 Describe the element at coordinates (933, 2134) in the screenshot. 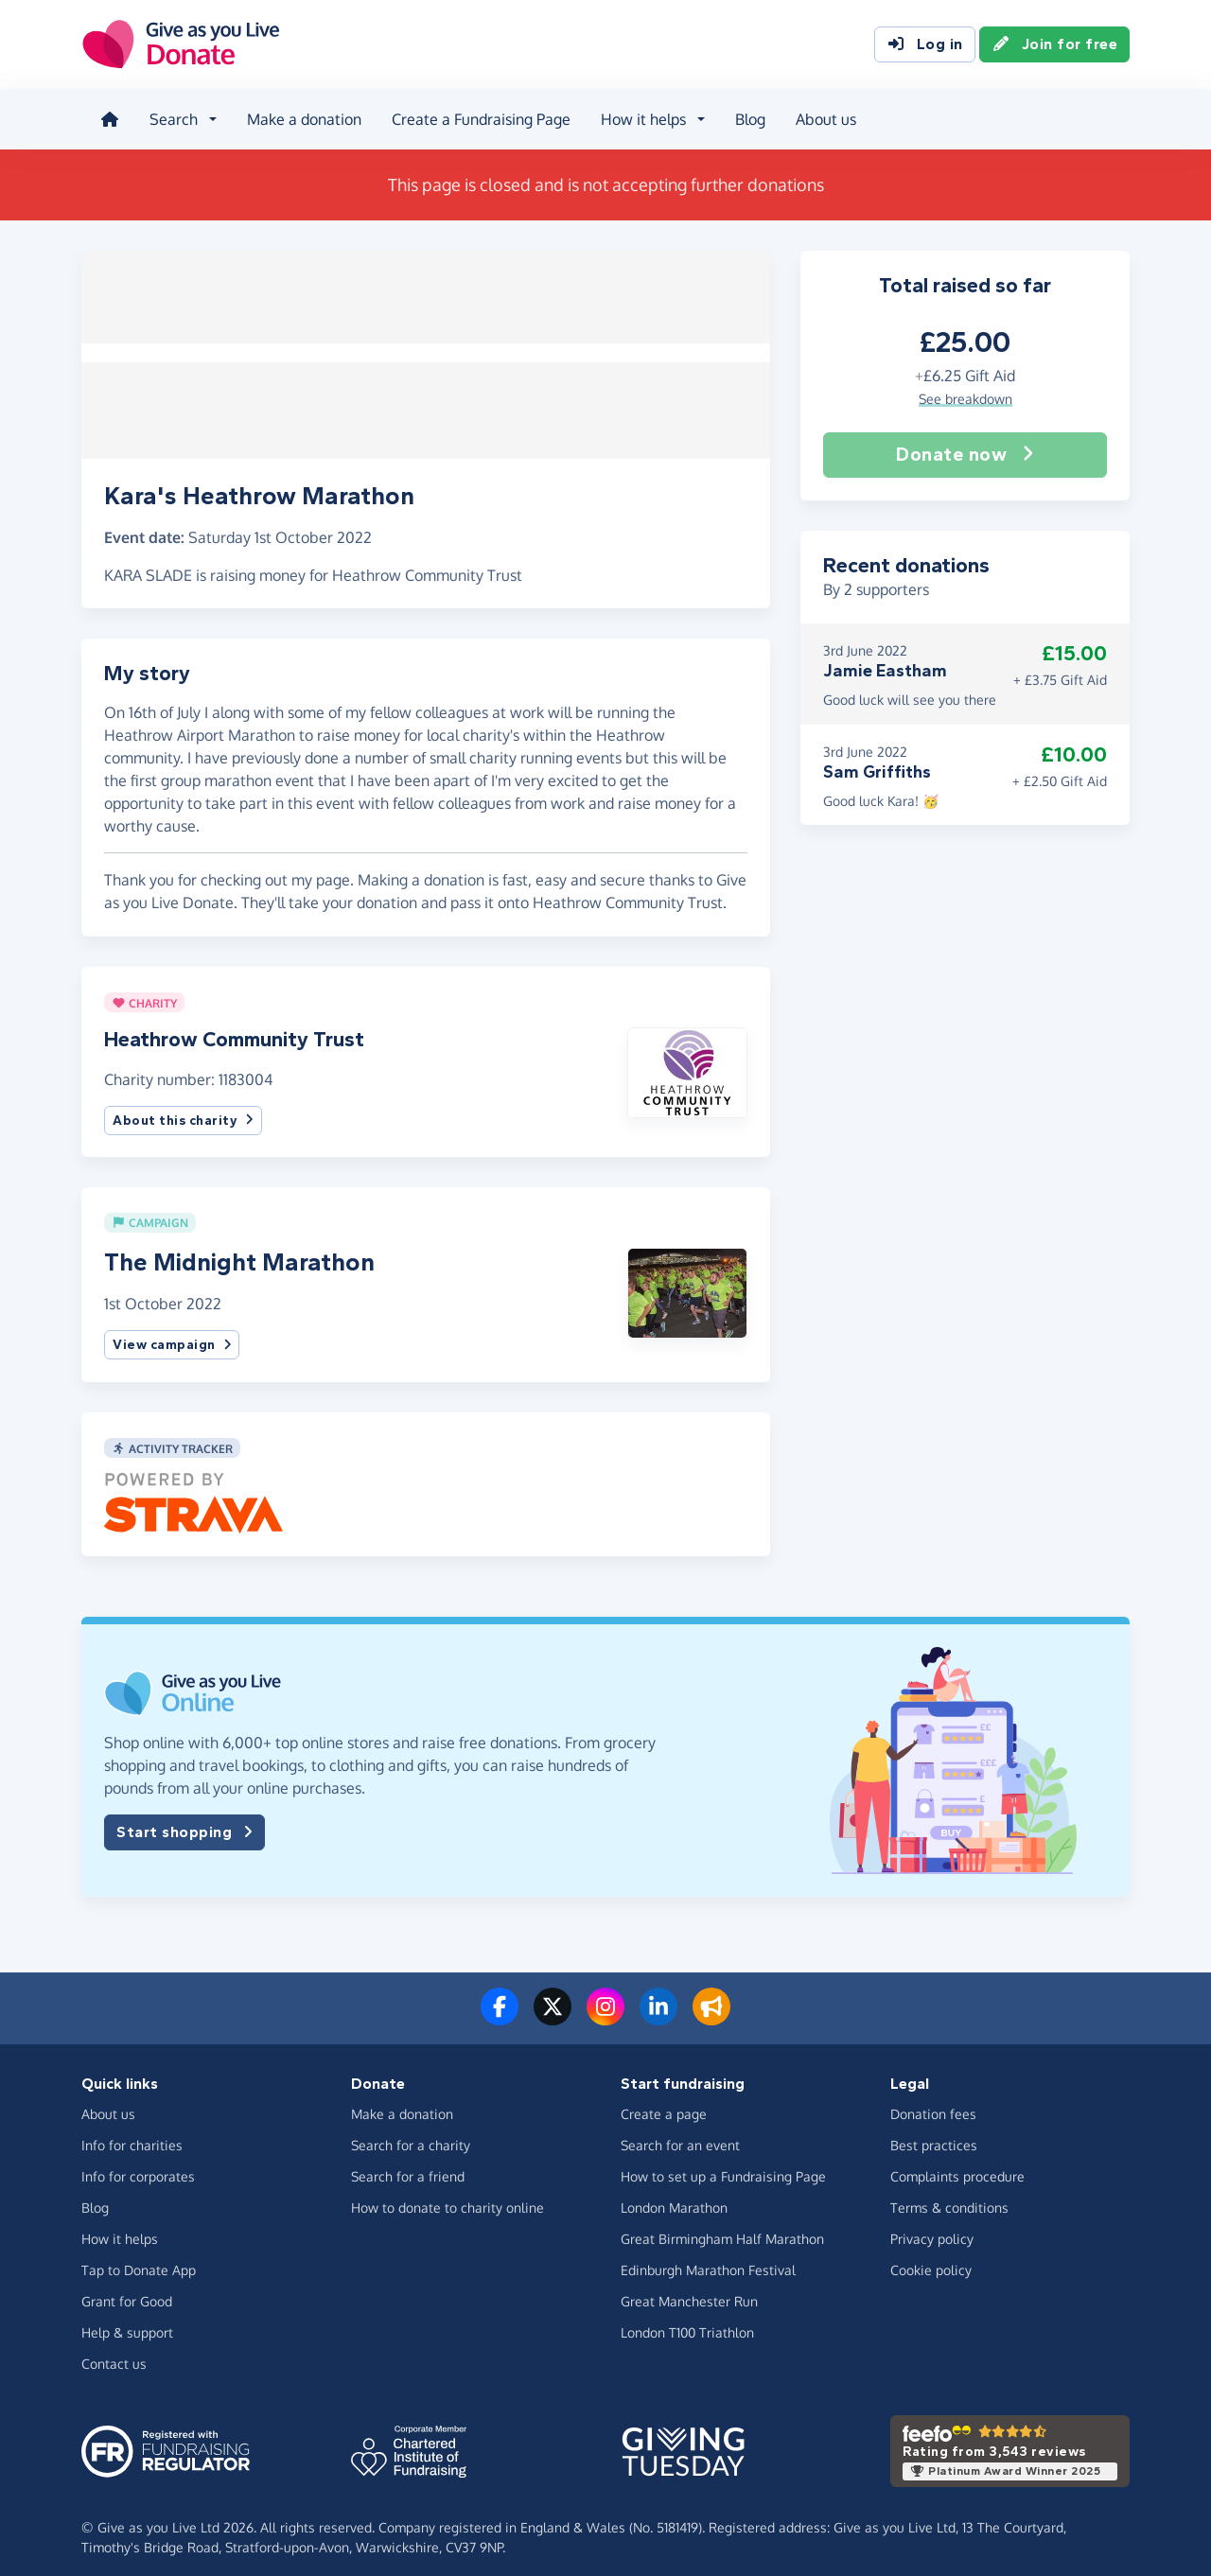

I see `Best practices` at that location.